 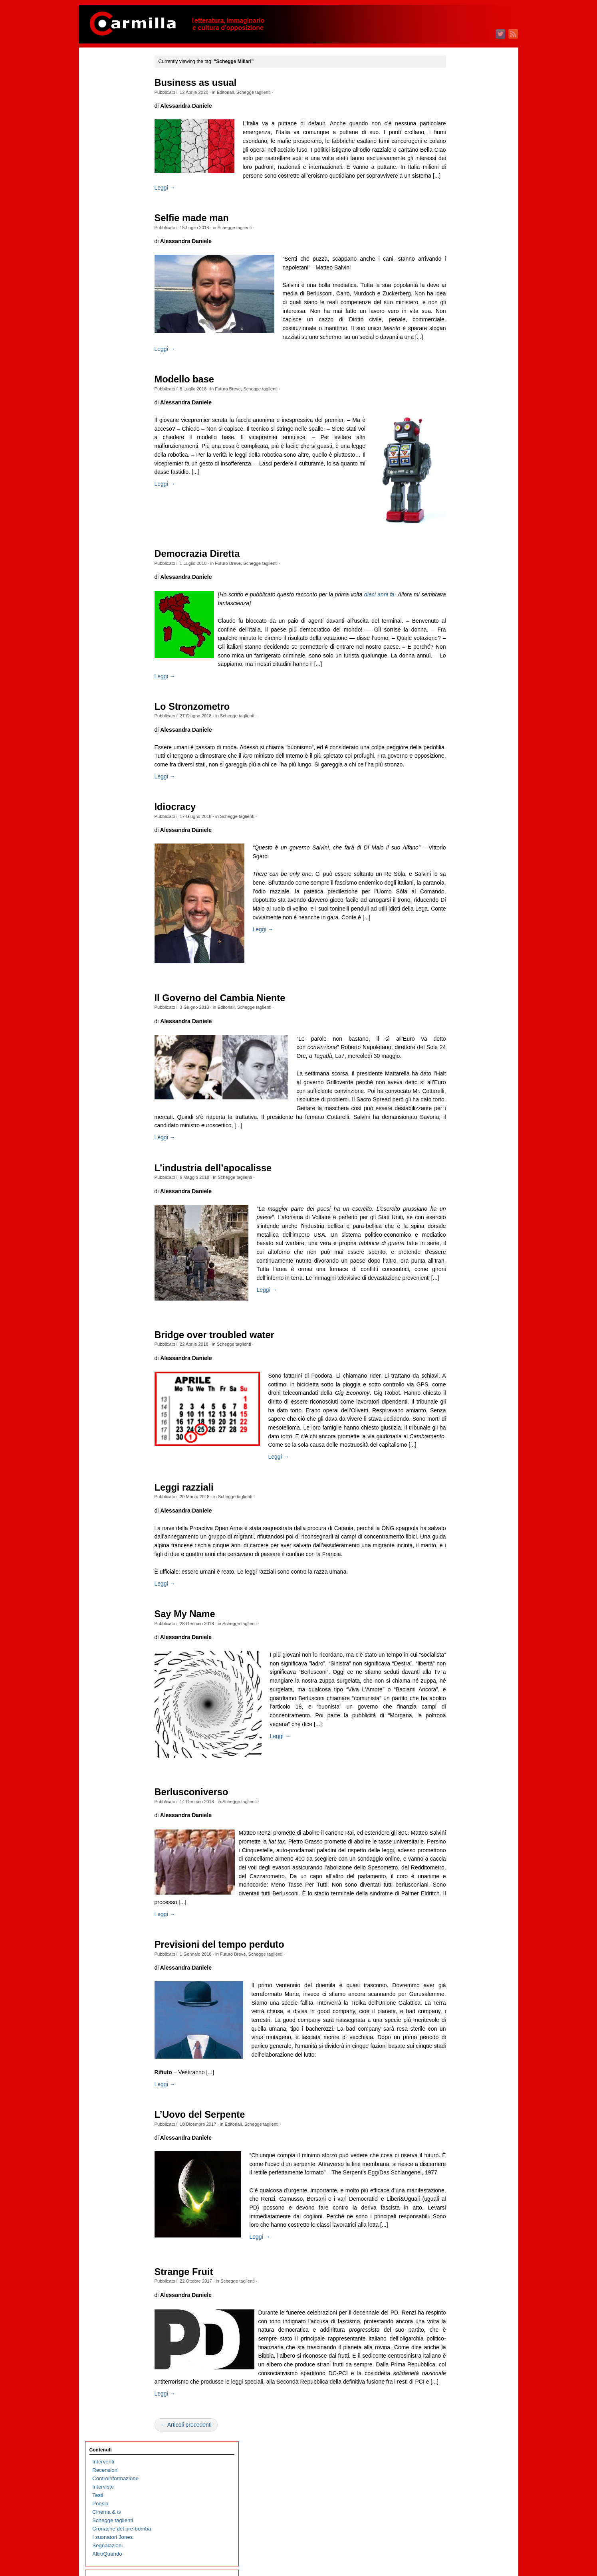 What do you see at coordinates (103, 103) in the screenshot?
I see `Interviste` at bounding box center [103, 103].